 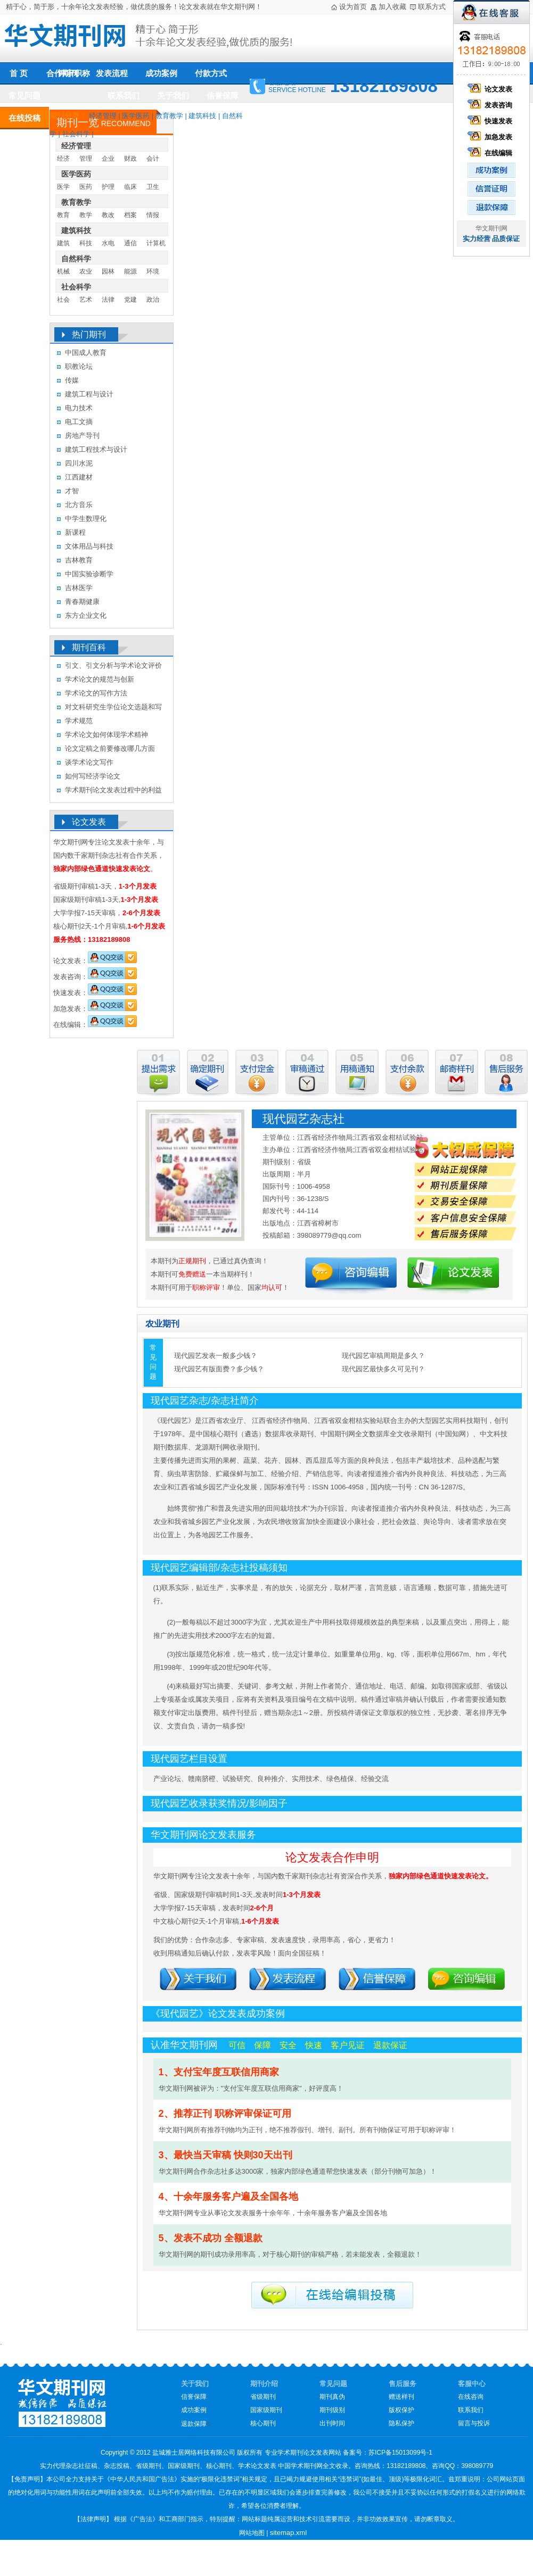 I want to click on 建筑科技, so click(x=202, y=116).